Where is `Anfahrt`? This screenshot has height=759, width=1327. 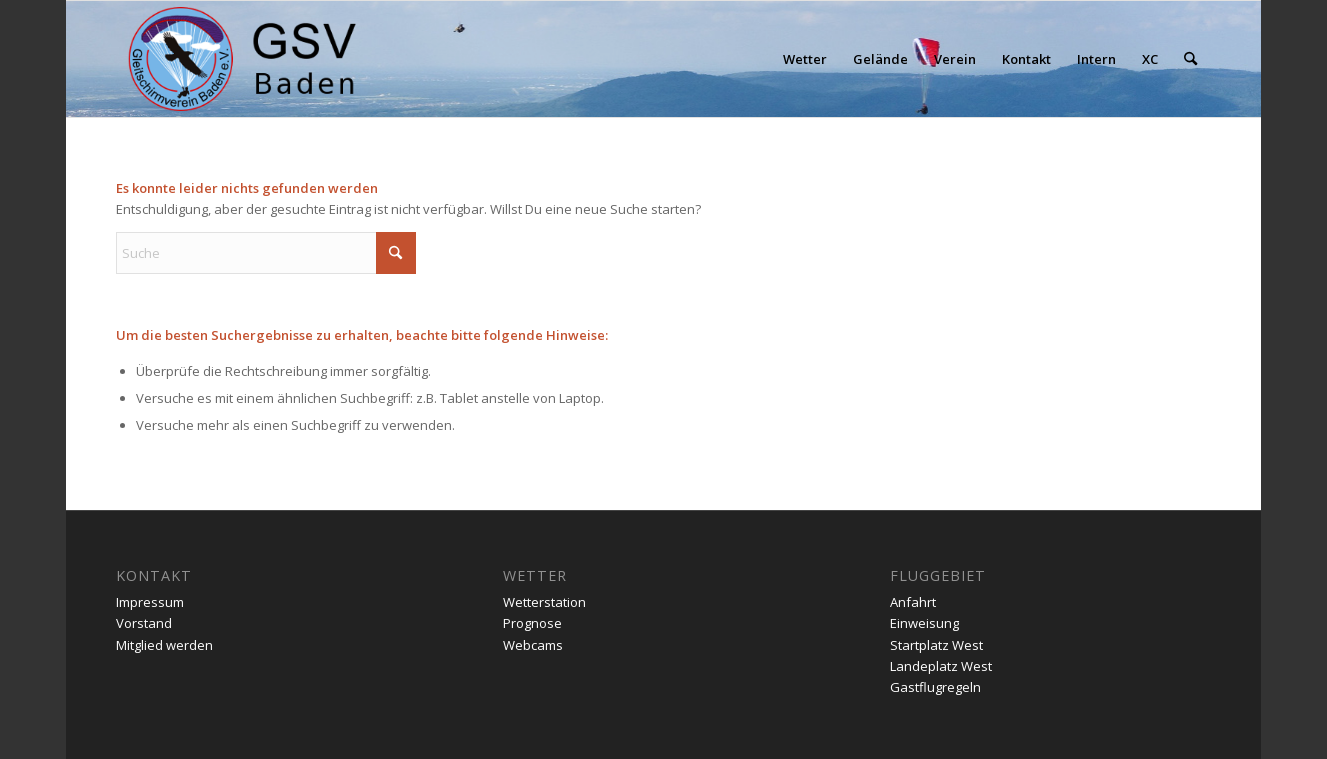 Anfahrt is located at coordinates (913, 602).